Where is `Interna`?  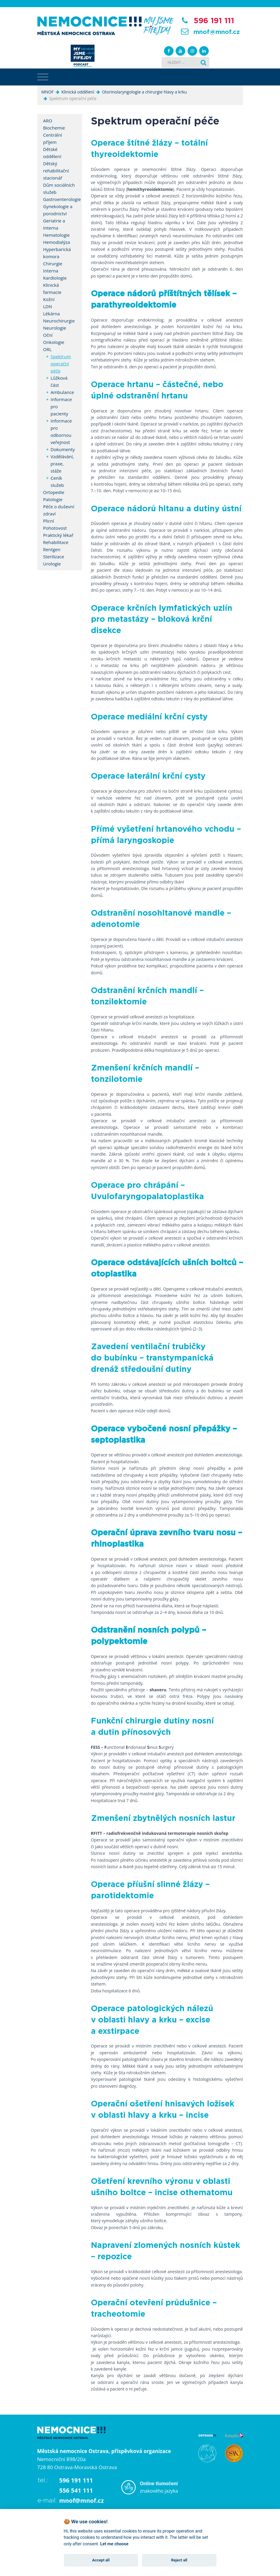 Interna is located at coordinates (50, 271).